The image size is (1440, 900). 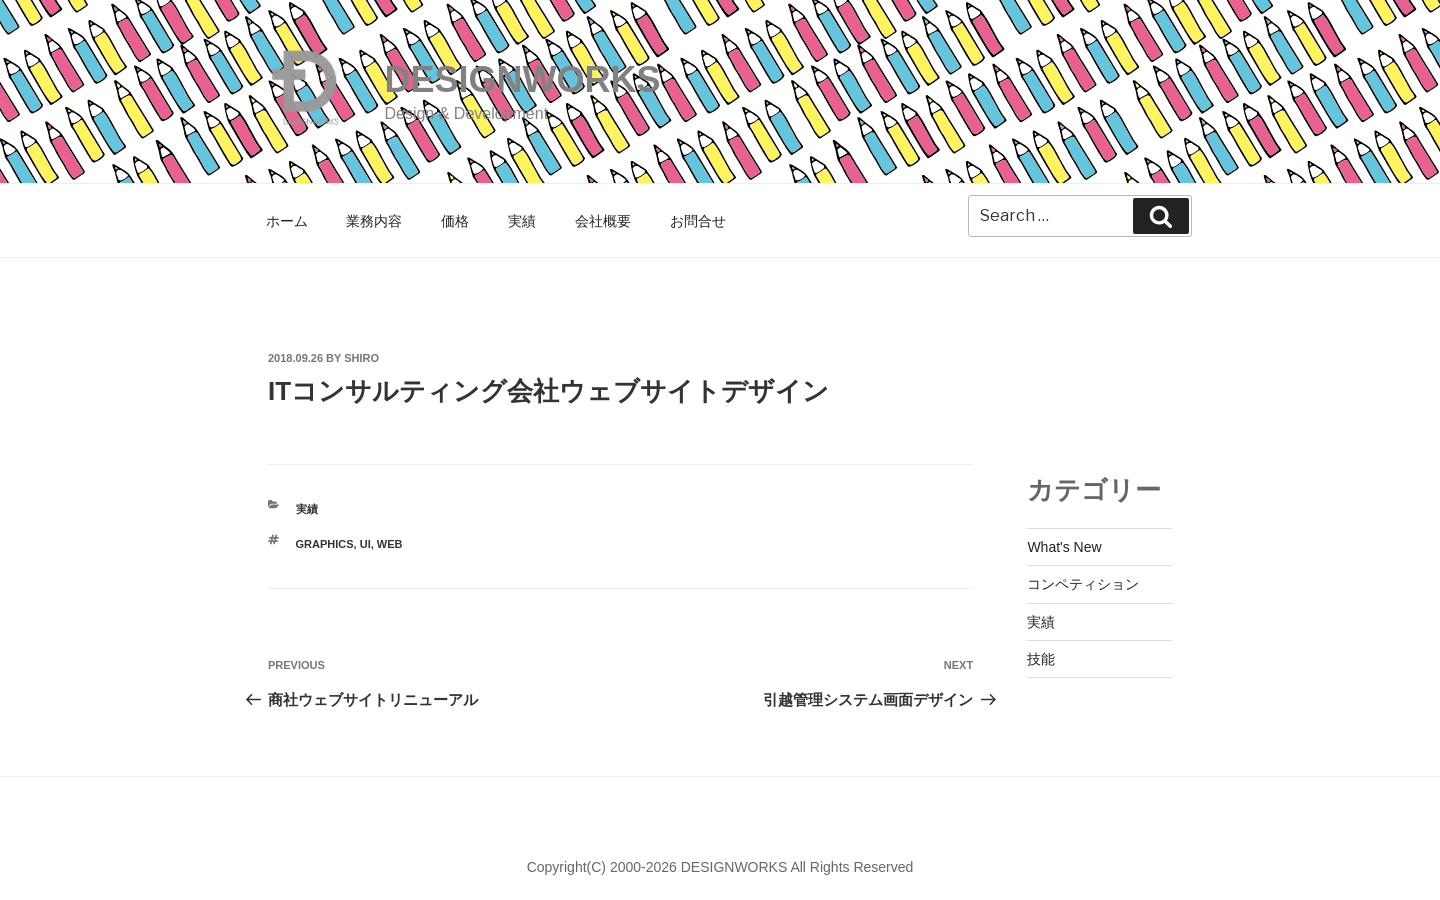 What do you see at coordinates (1083, 584) in the screenshot?
I see `コンペティション` at bounding box center [1083, 584].